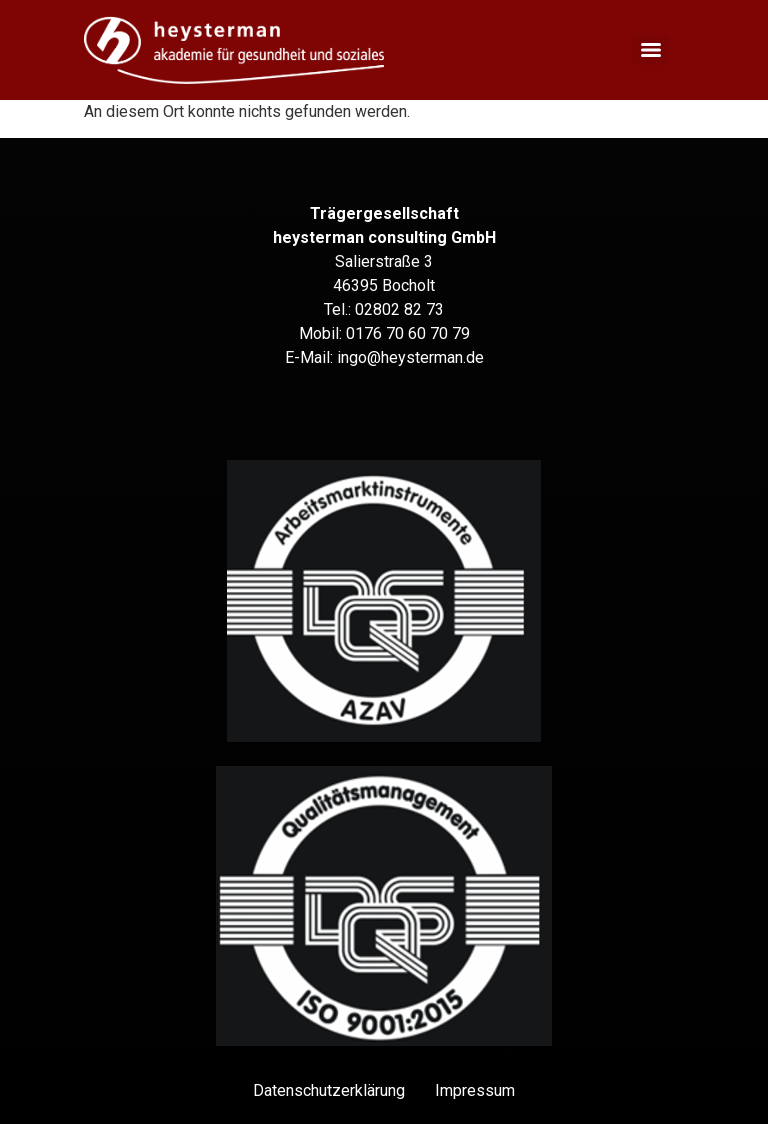  What do you see at coordinates (410, 357) in the screenshot?
I see `ingo@heysterman.de` at bounding box center [410, 357].